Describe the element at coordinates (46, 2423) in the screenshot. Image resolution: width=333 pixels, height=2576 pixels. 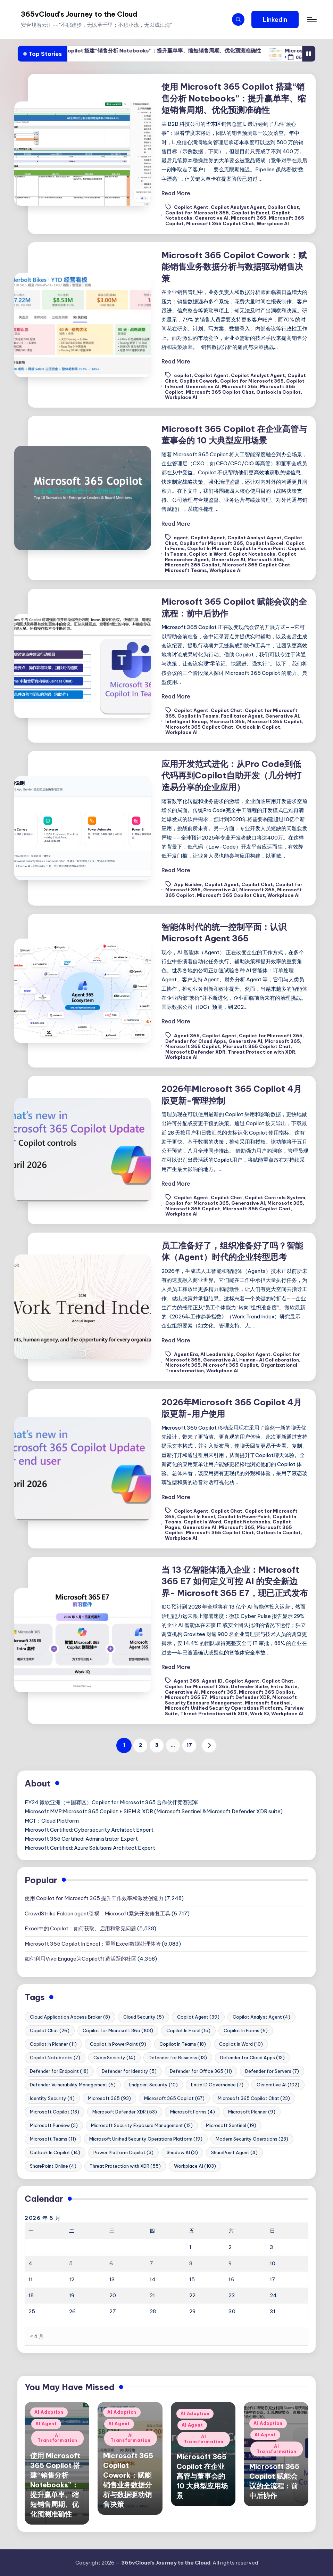
I see `AI Agent` at that location.